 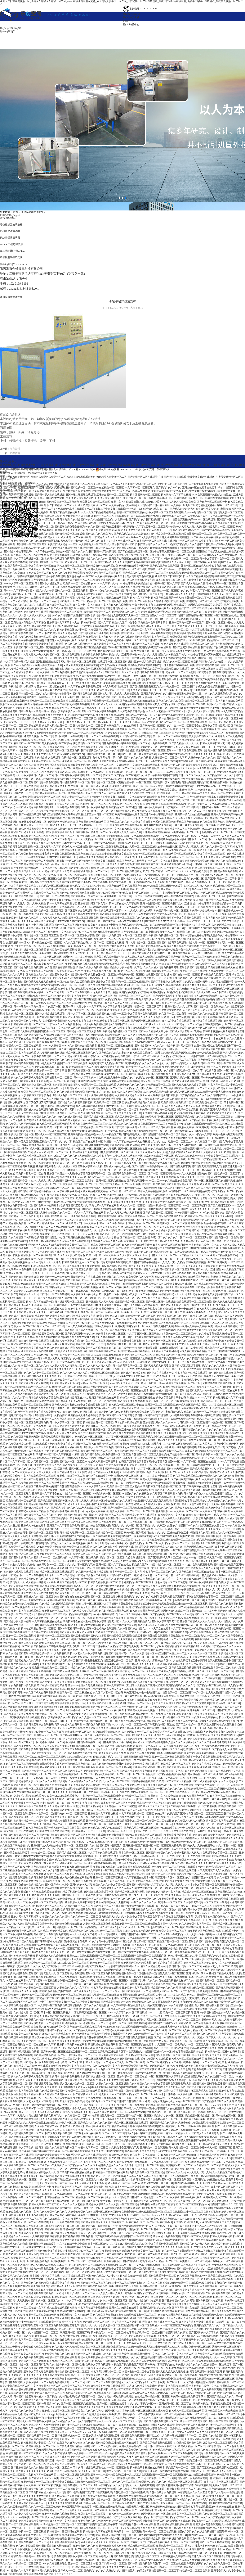 What do you see at coordinates (215, 2097) in the screenshot?
I see `久久99国产综合精品免费` at bounding box center [215, 2097].